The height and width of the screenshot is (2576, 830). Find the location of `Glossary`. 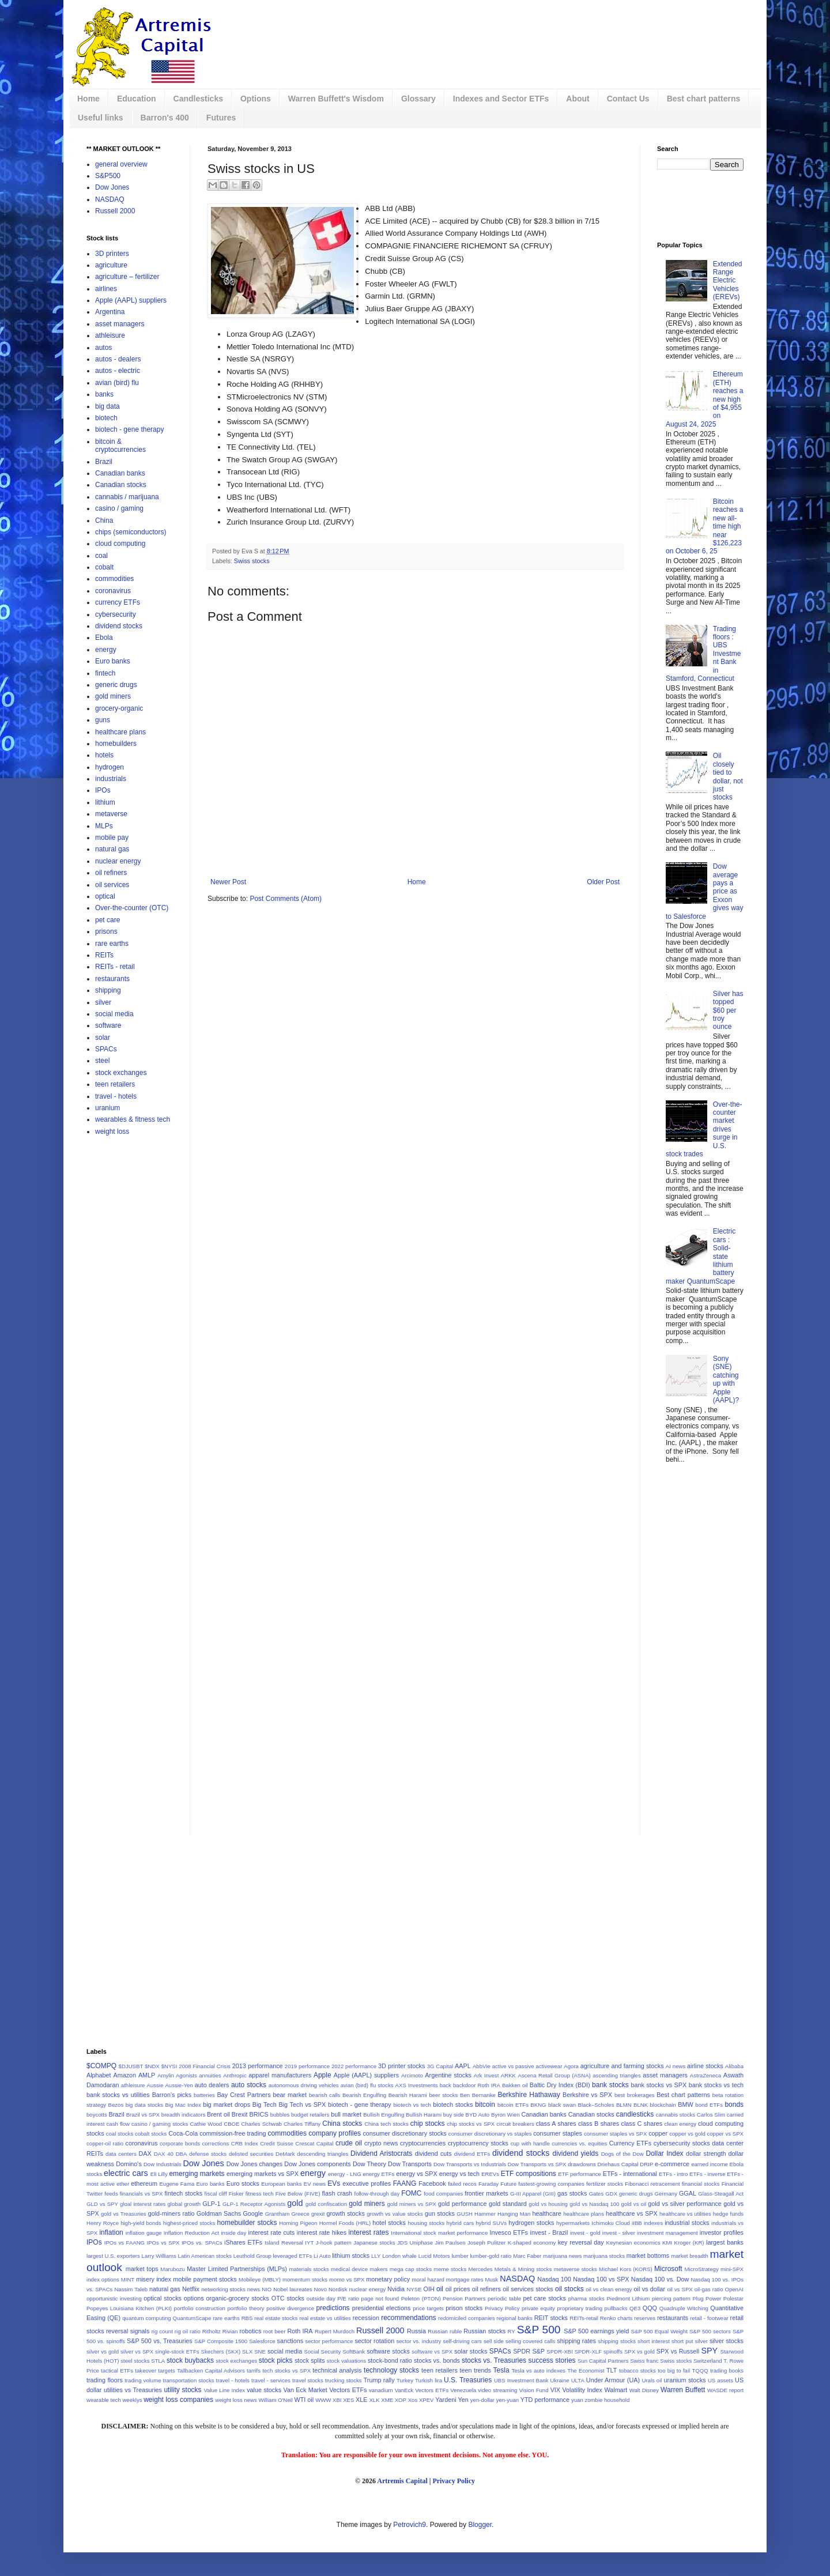

Glossary is located at coordinates (418, 98).